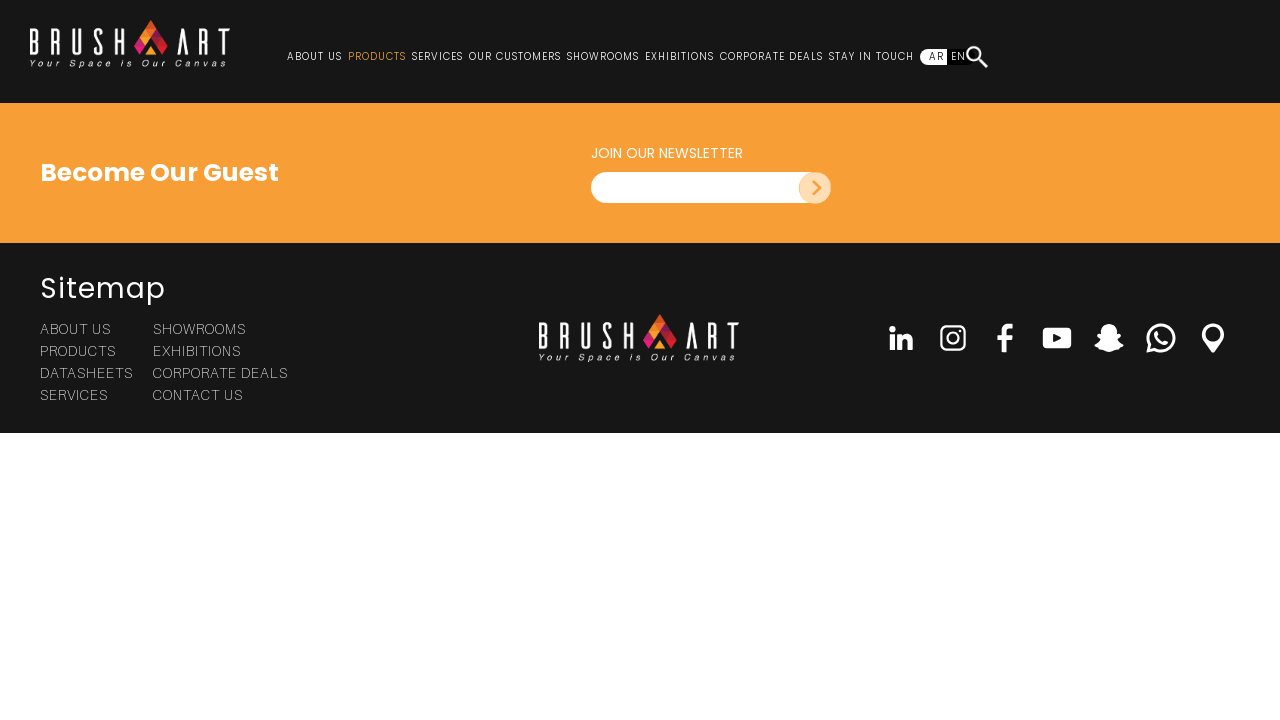 The width and height of the screenshot is (1280, 720). What do you see at coordinates (901, 338) in the screenshot?
I see `linkedin` at bounding box center [901, 338].